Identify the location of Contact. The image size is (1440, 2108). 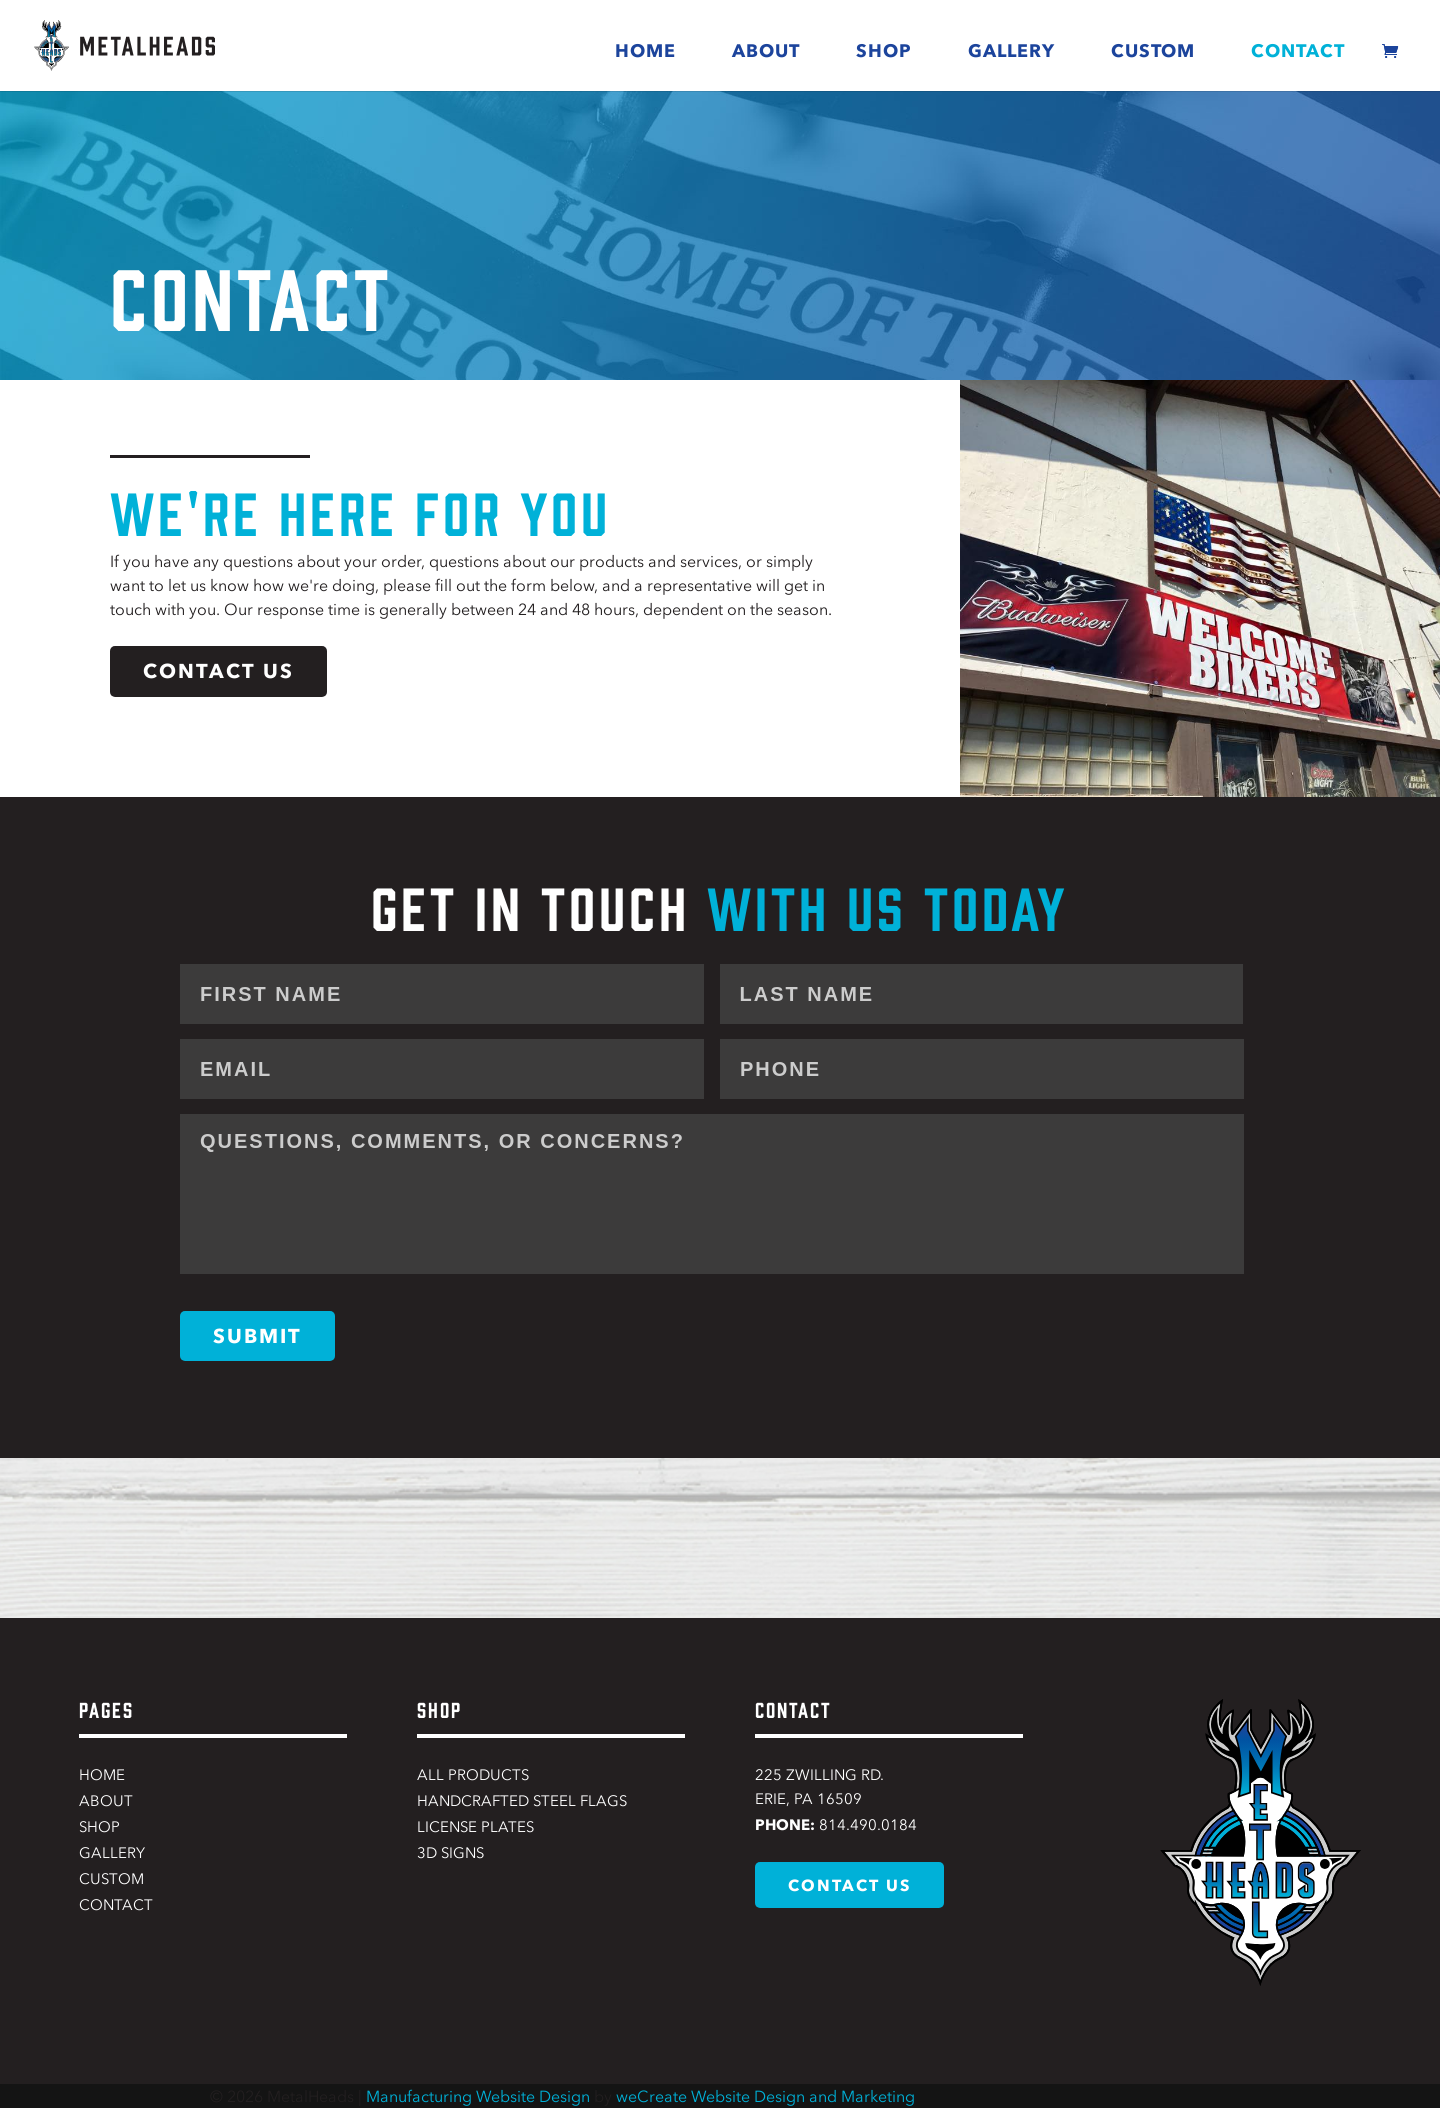
(1298, 51).